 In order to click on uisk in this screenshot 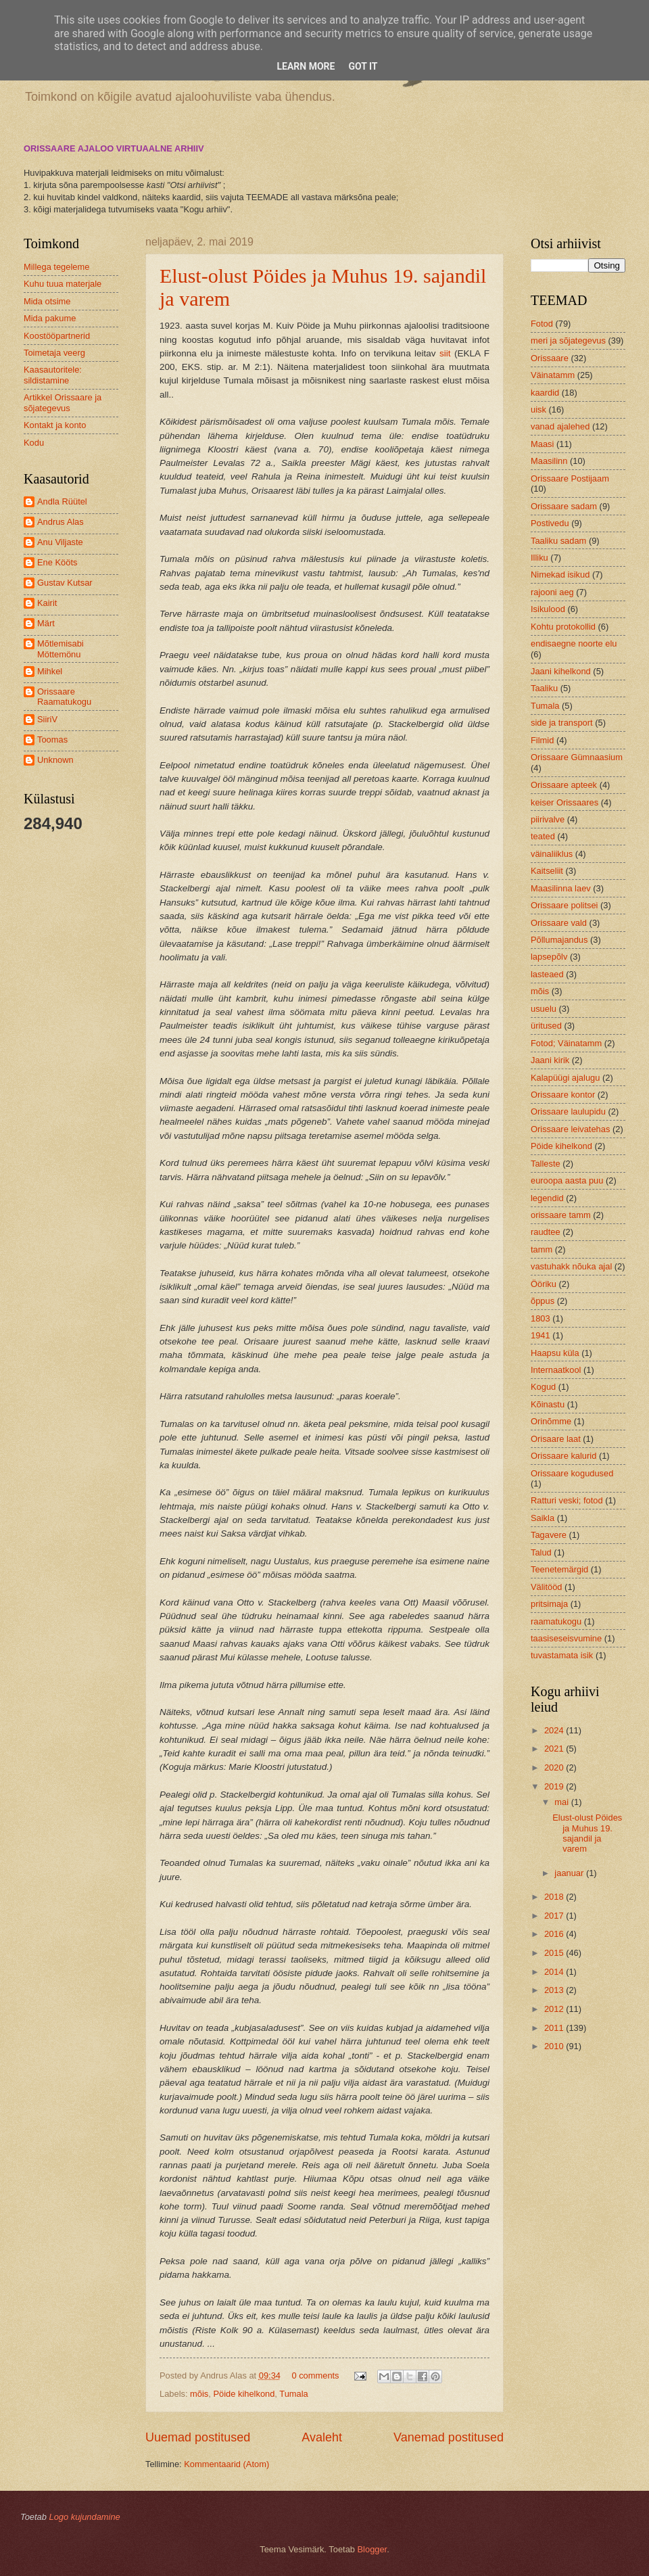, I will do `click(538, 409)`.